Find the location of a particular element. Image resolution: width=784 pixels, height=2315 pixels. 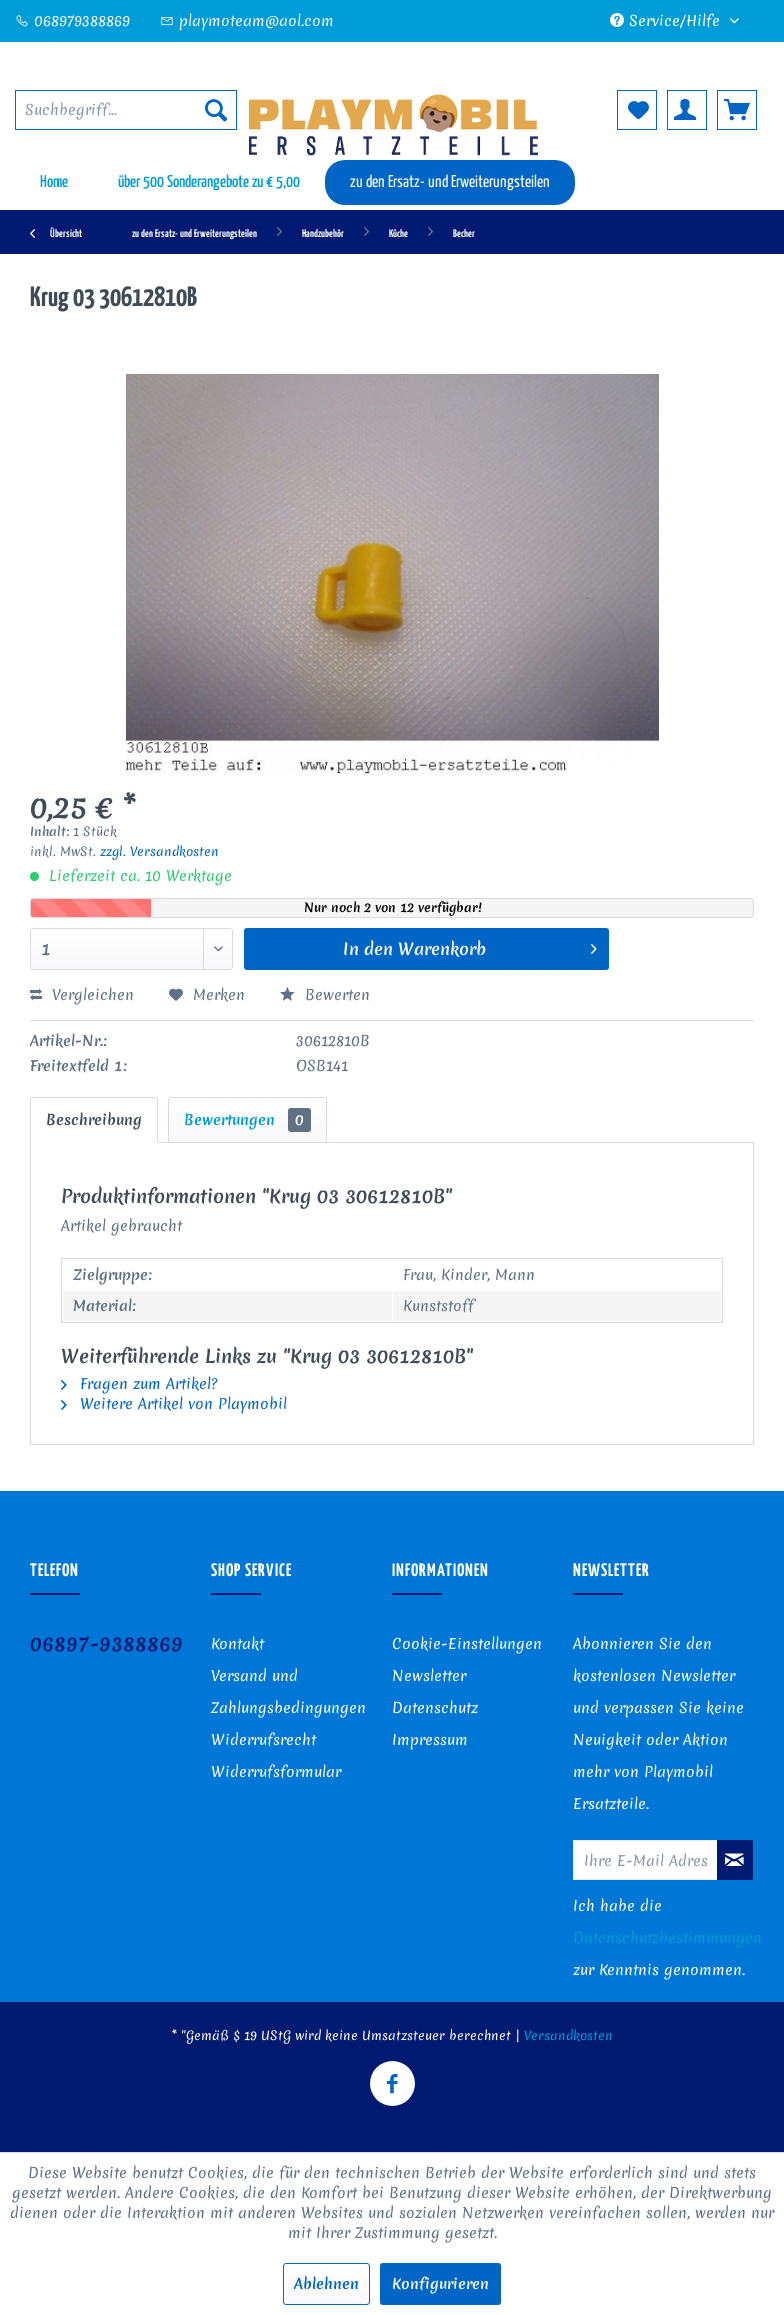

Widerrufsrecht is located at coordinates (263, 1740).